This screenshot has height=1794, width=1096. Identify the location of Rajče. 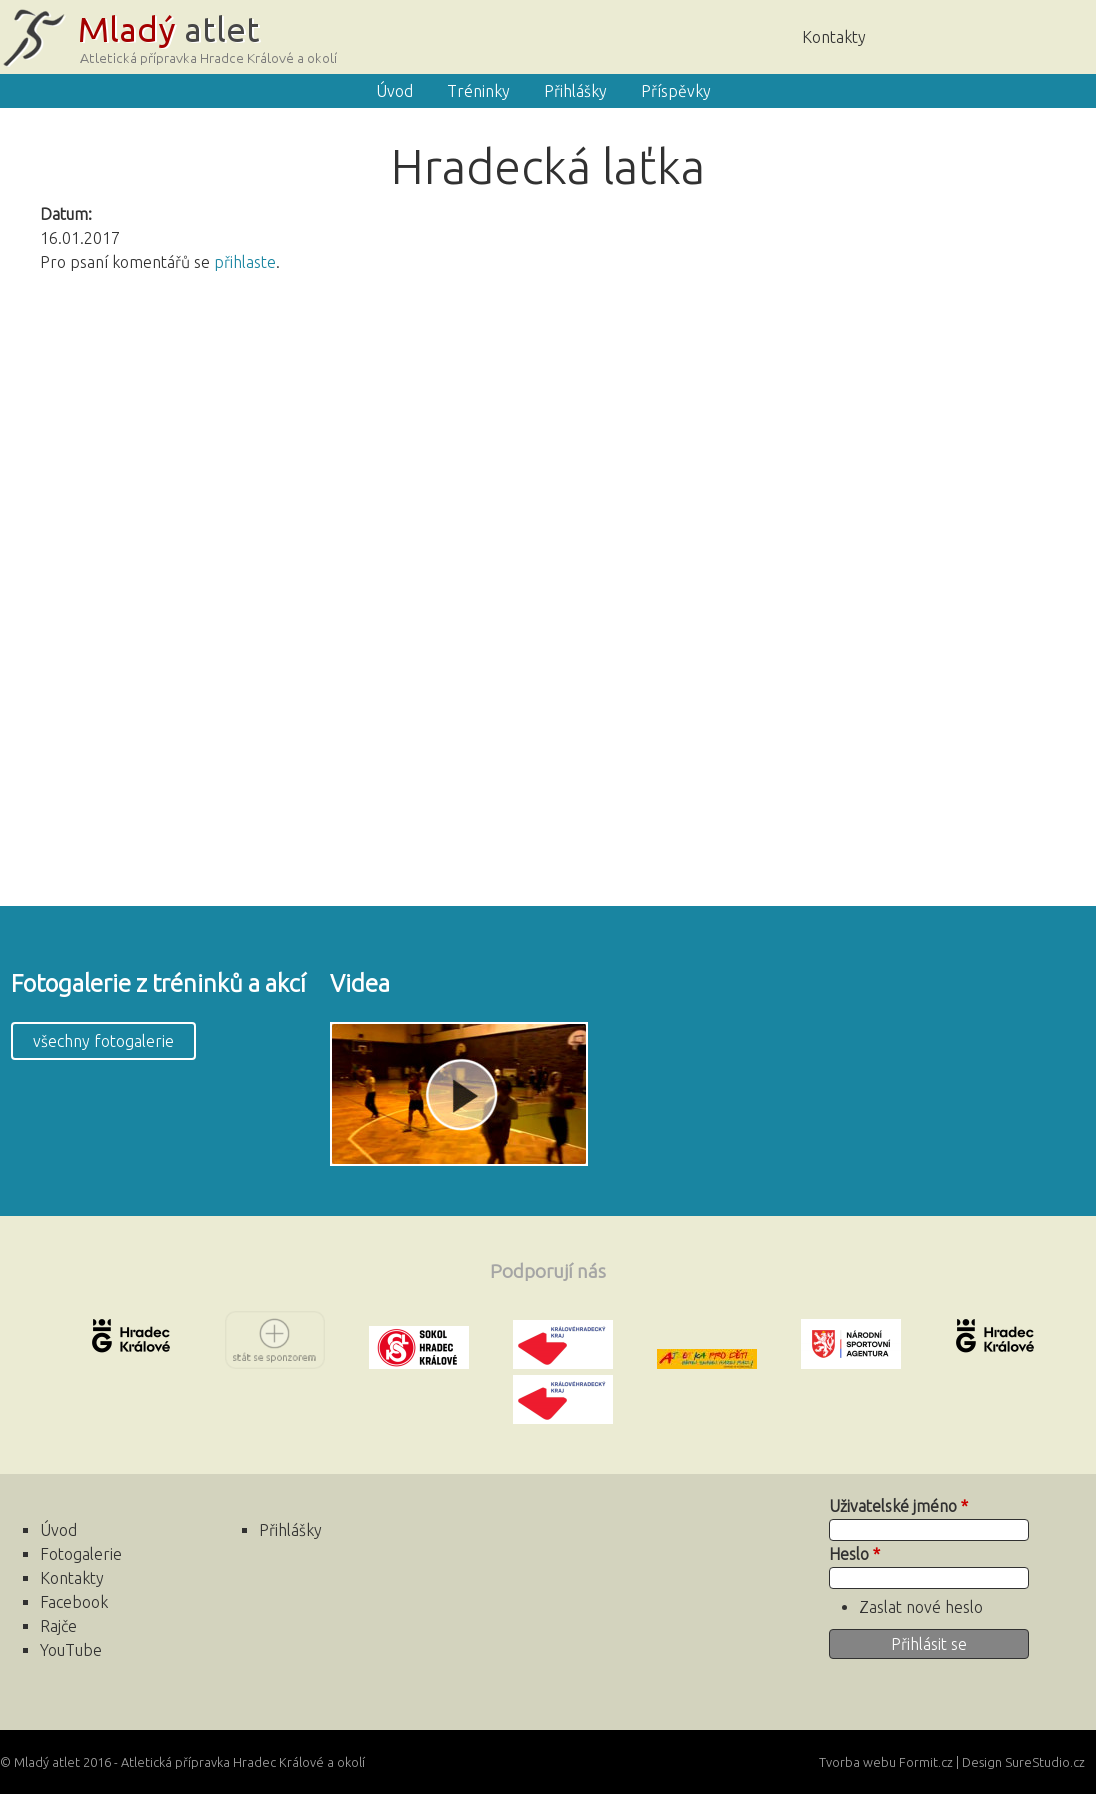
(1001, 35).